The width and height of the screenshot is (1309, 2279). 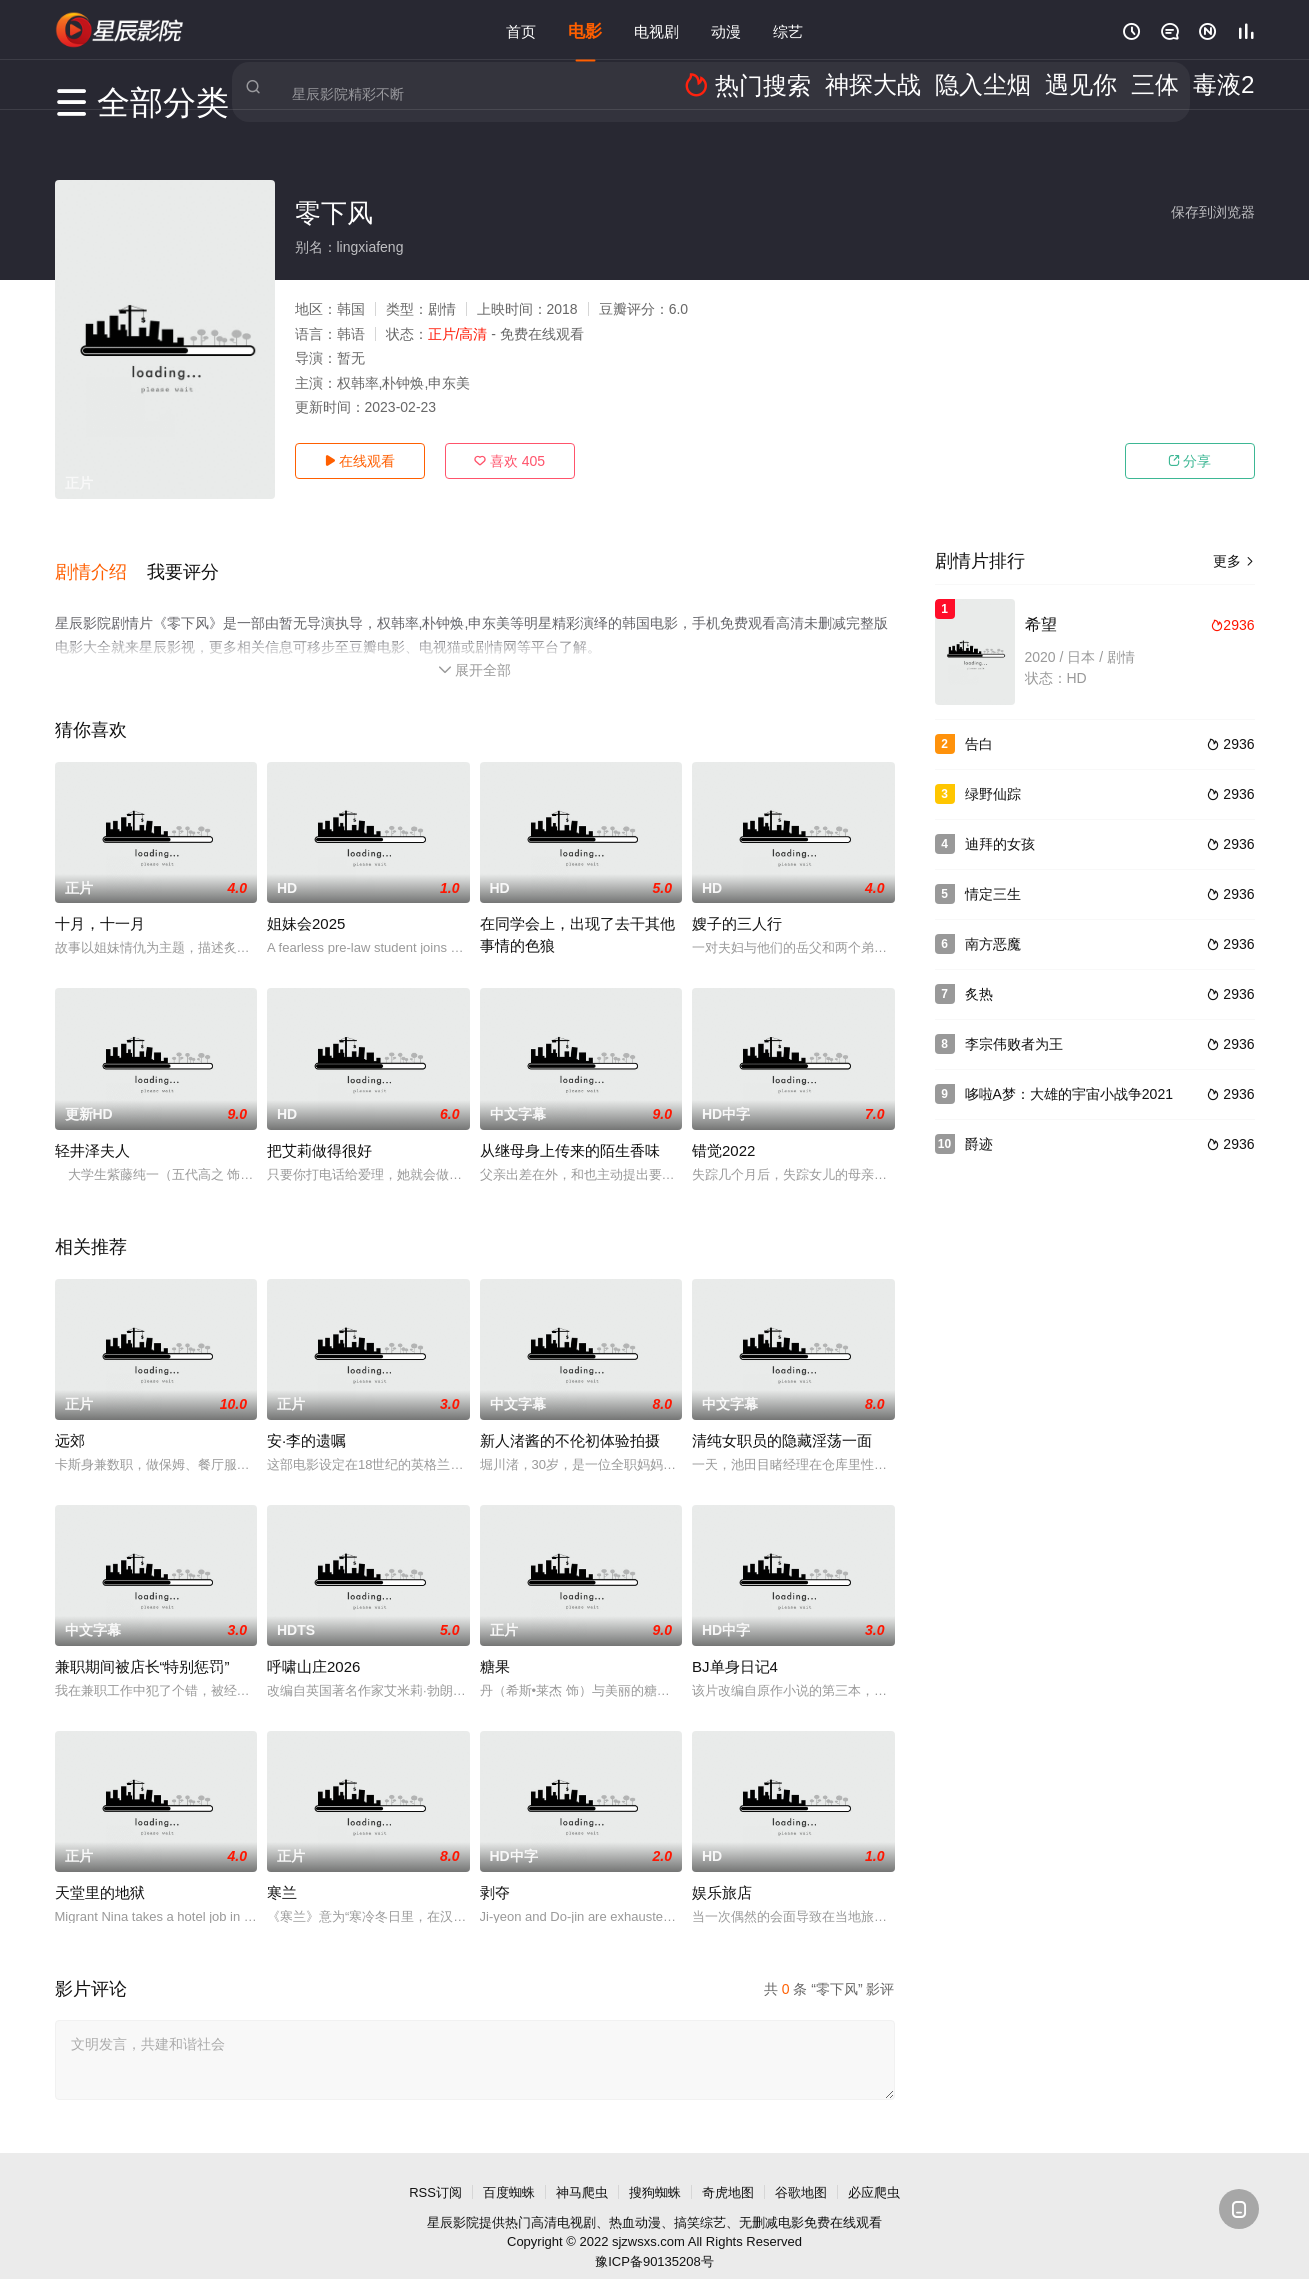 What do you see at coordinates (282, 1869) in the screenshot?
I see `寒兰` at bounding box center [282, 1869].